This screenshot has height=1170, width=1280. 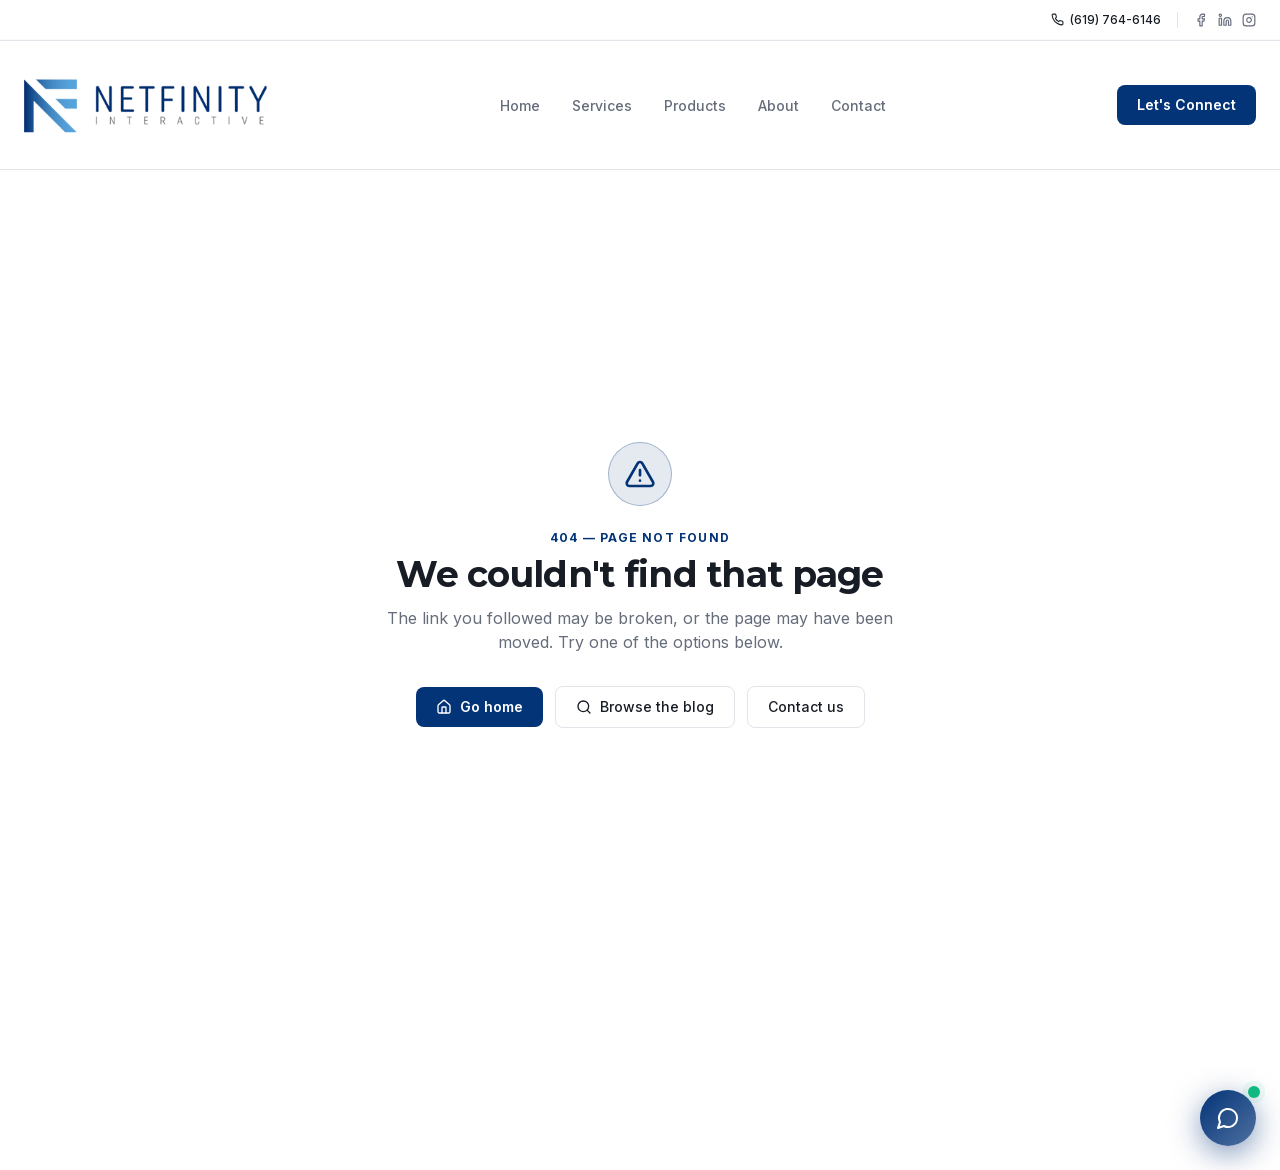 I want to click on Browse the blog, so click(x=645, y=706).